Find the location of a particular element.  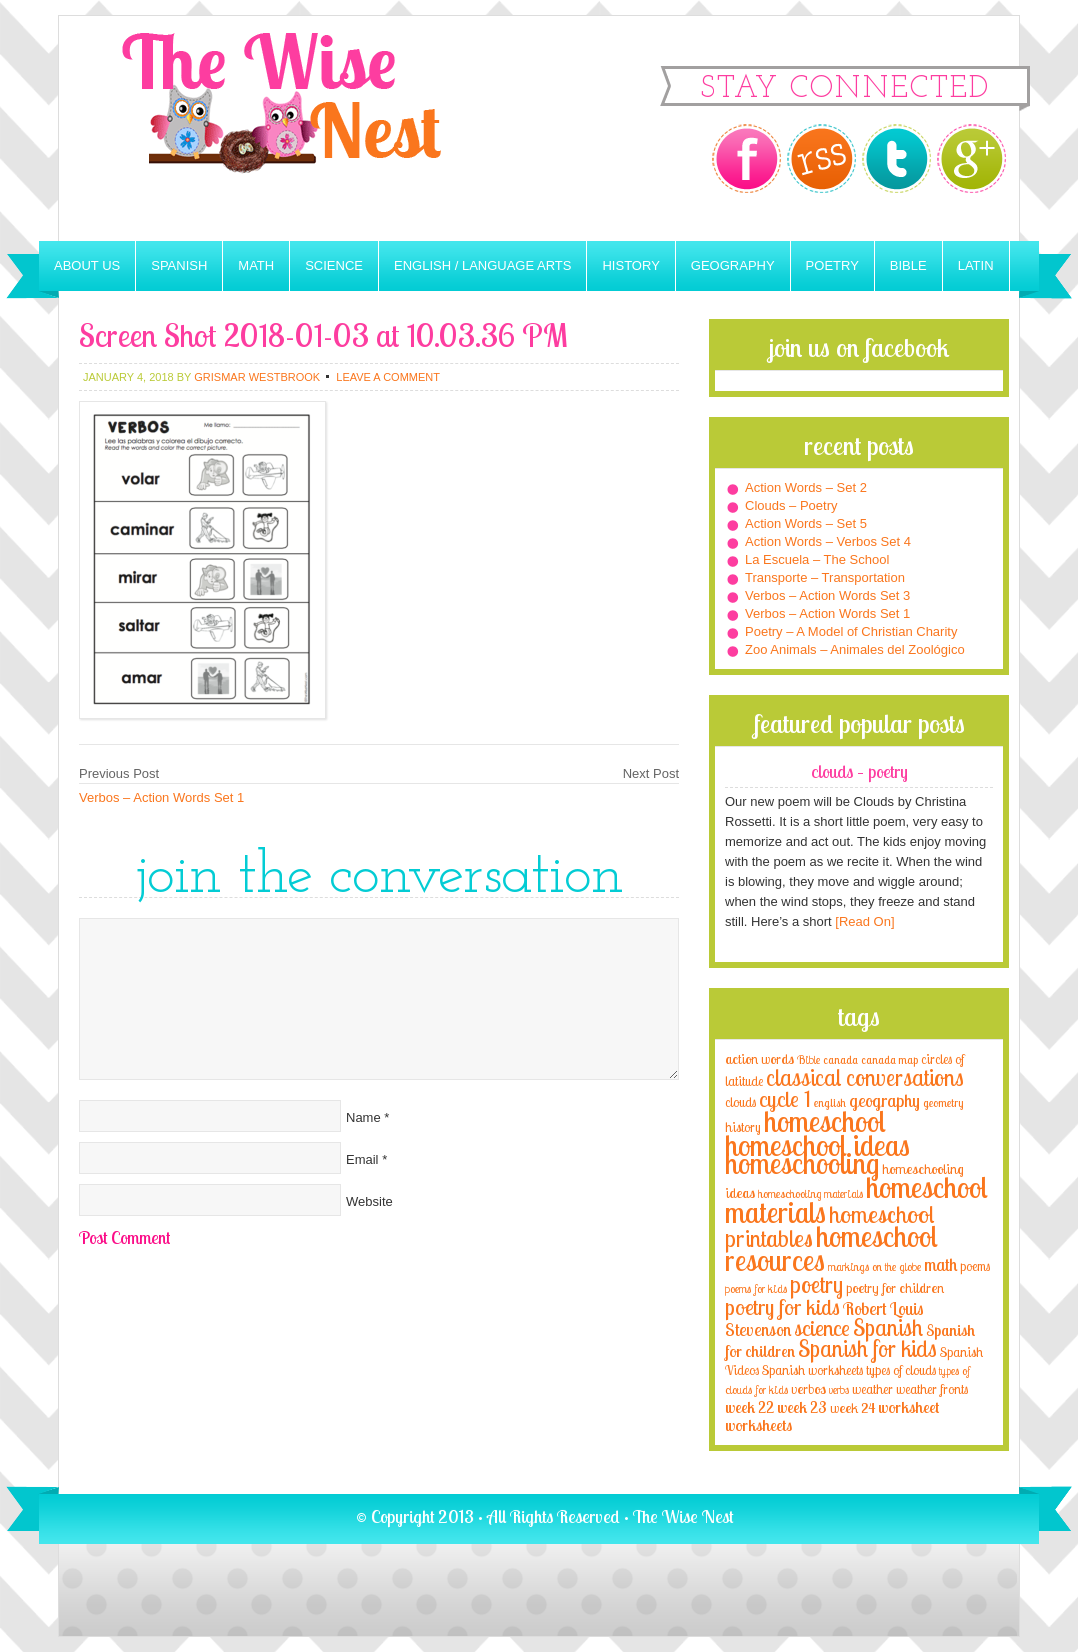

Email is located at coordinates (362, 1159).